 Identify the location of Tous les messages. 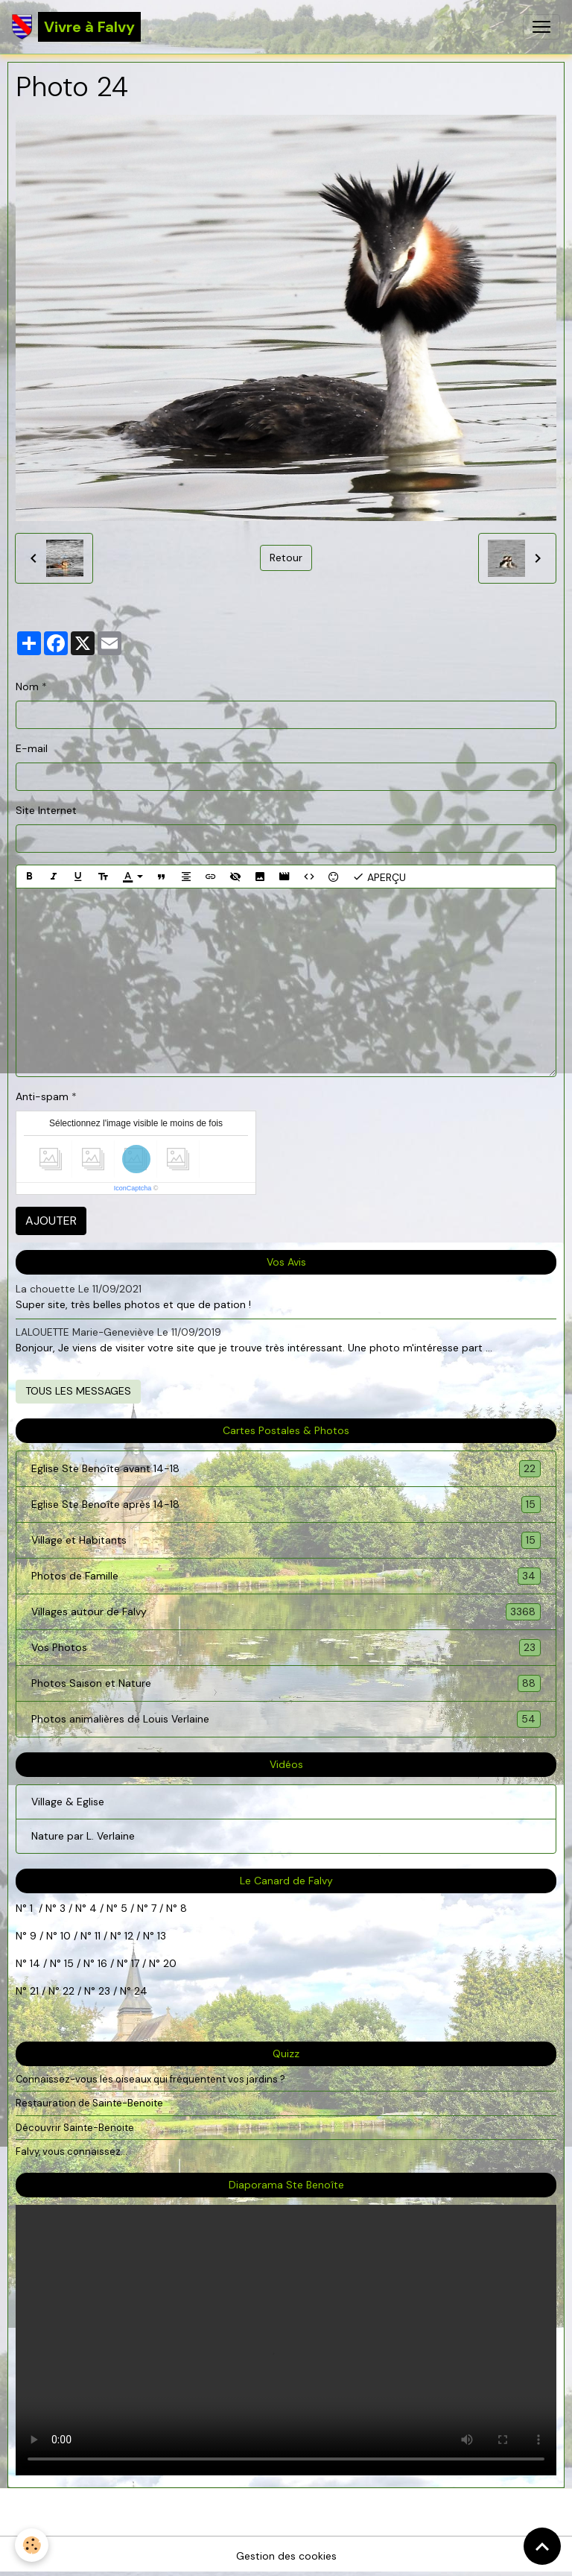
(78, 1391).